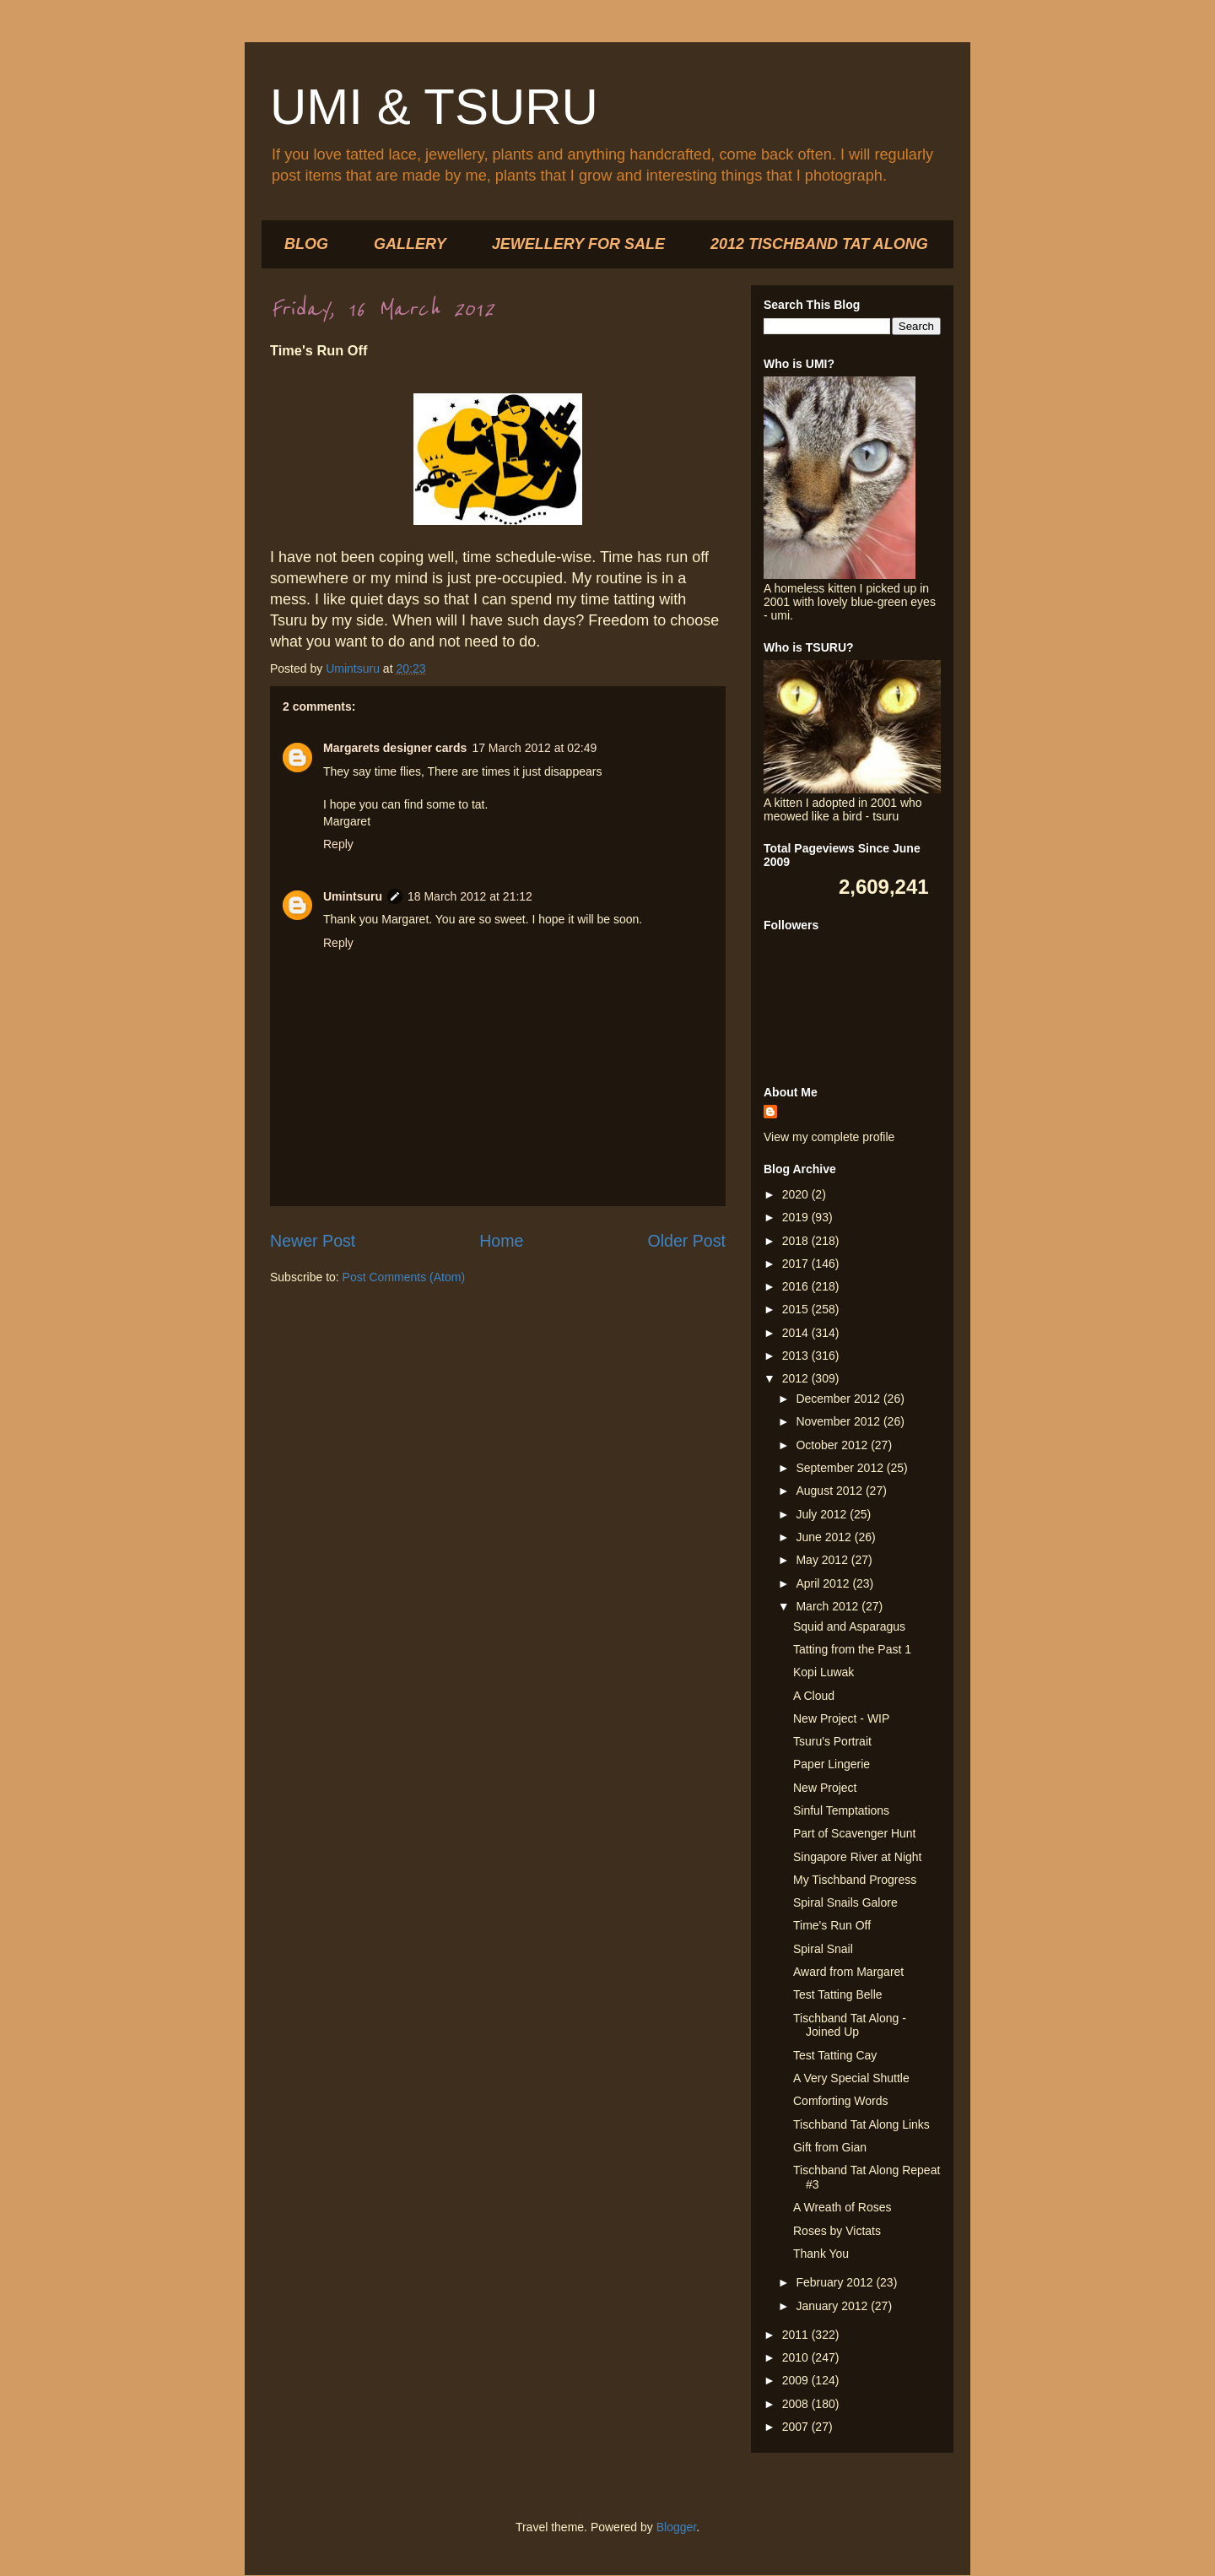 The height and width of the screenshot is (2576, 1215). I want to click on October 2012, so click(833, 1445).